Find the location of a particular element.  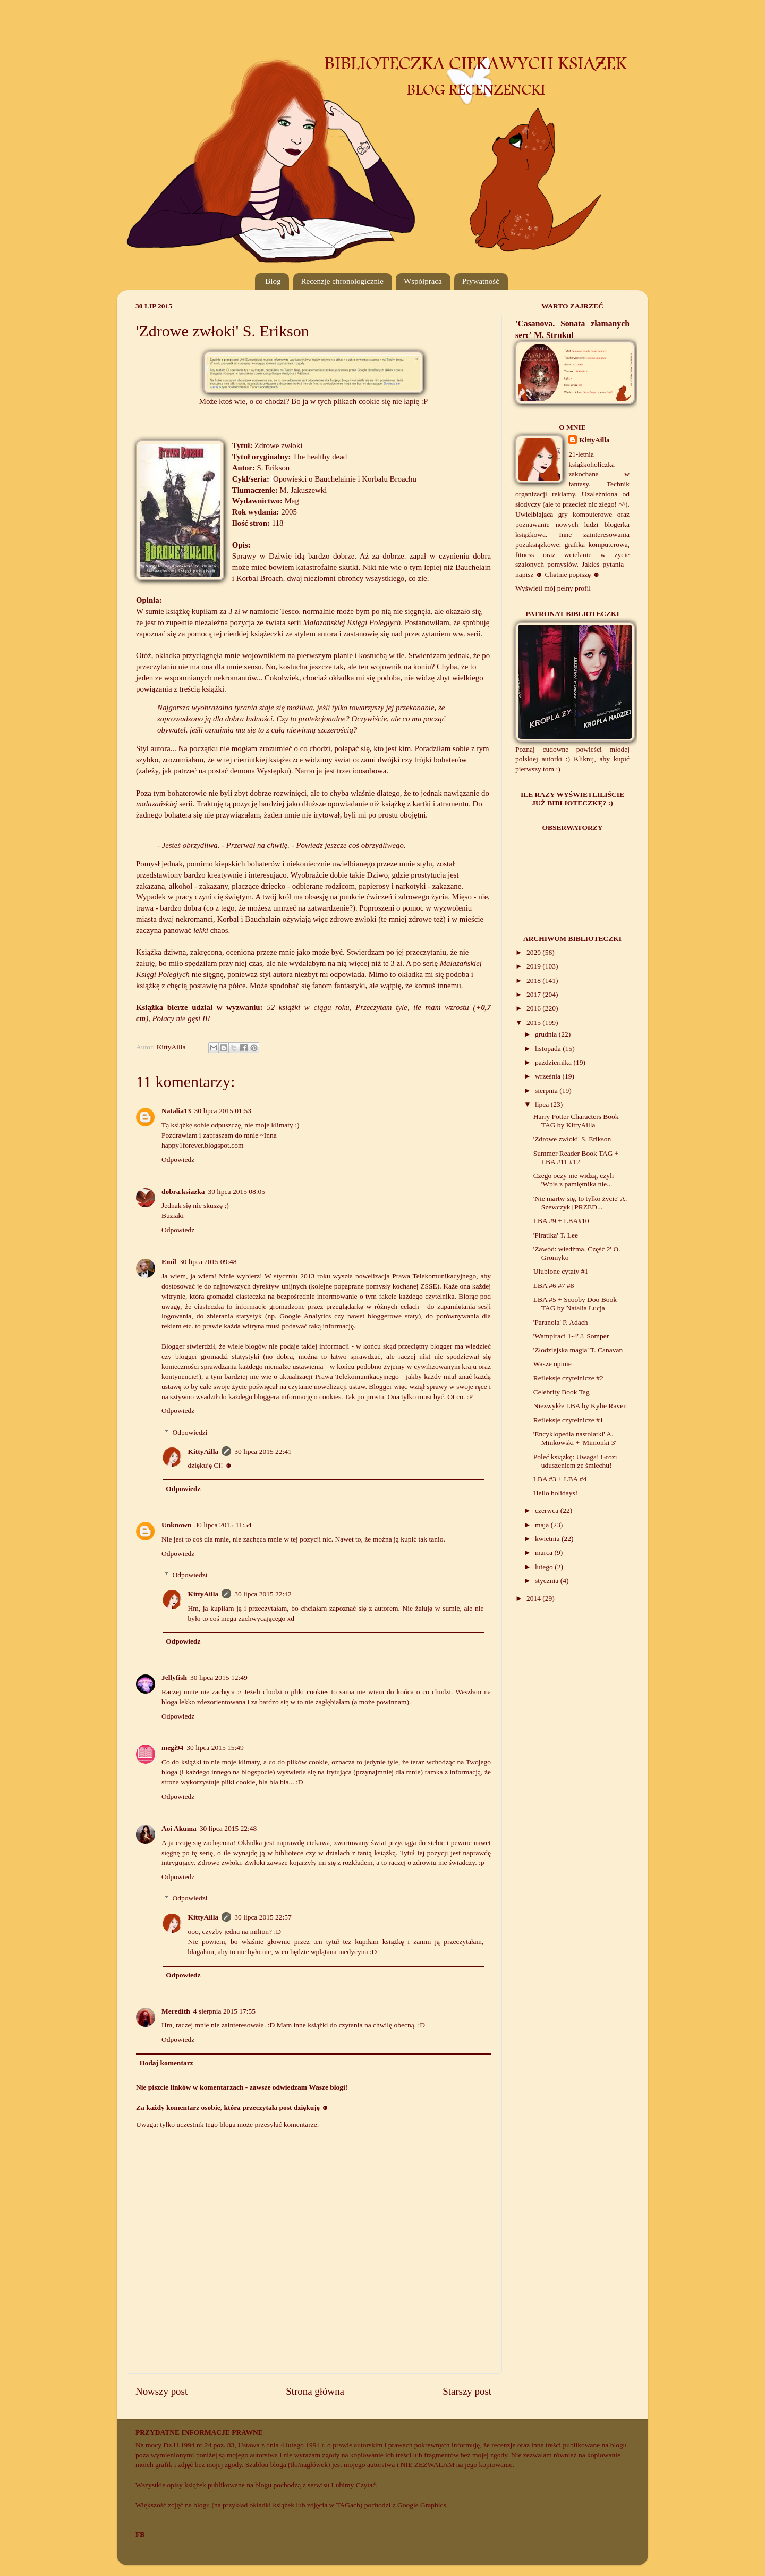

30 lipca 2015 22:48 is located at coordinates (228, 1828).